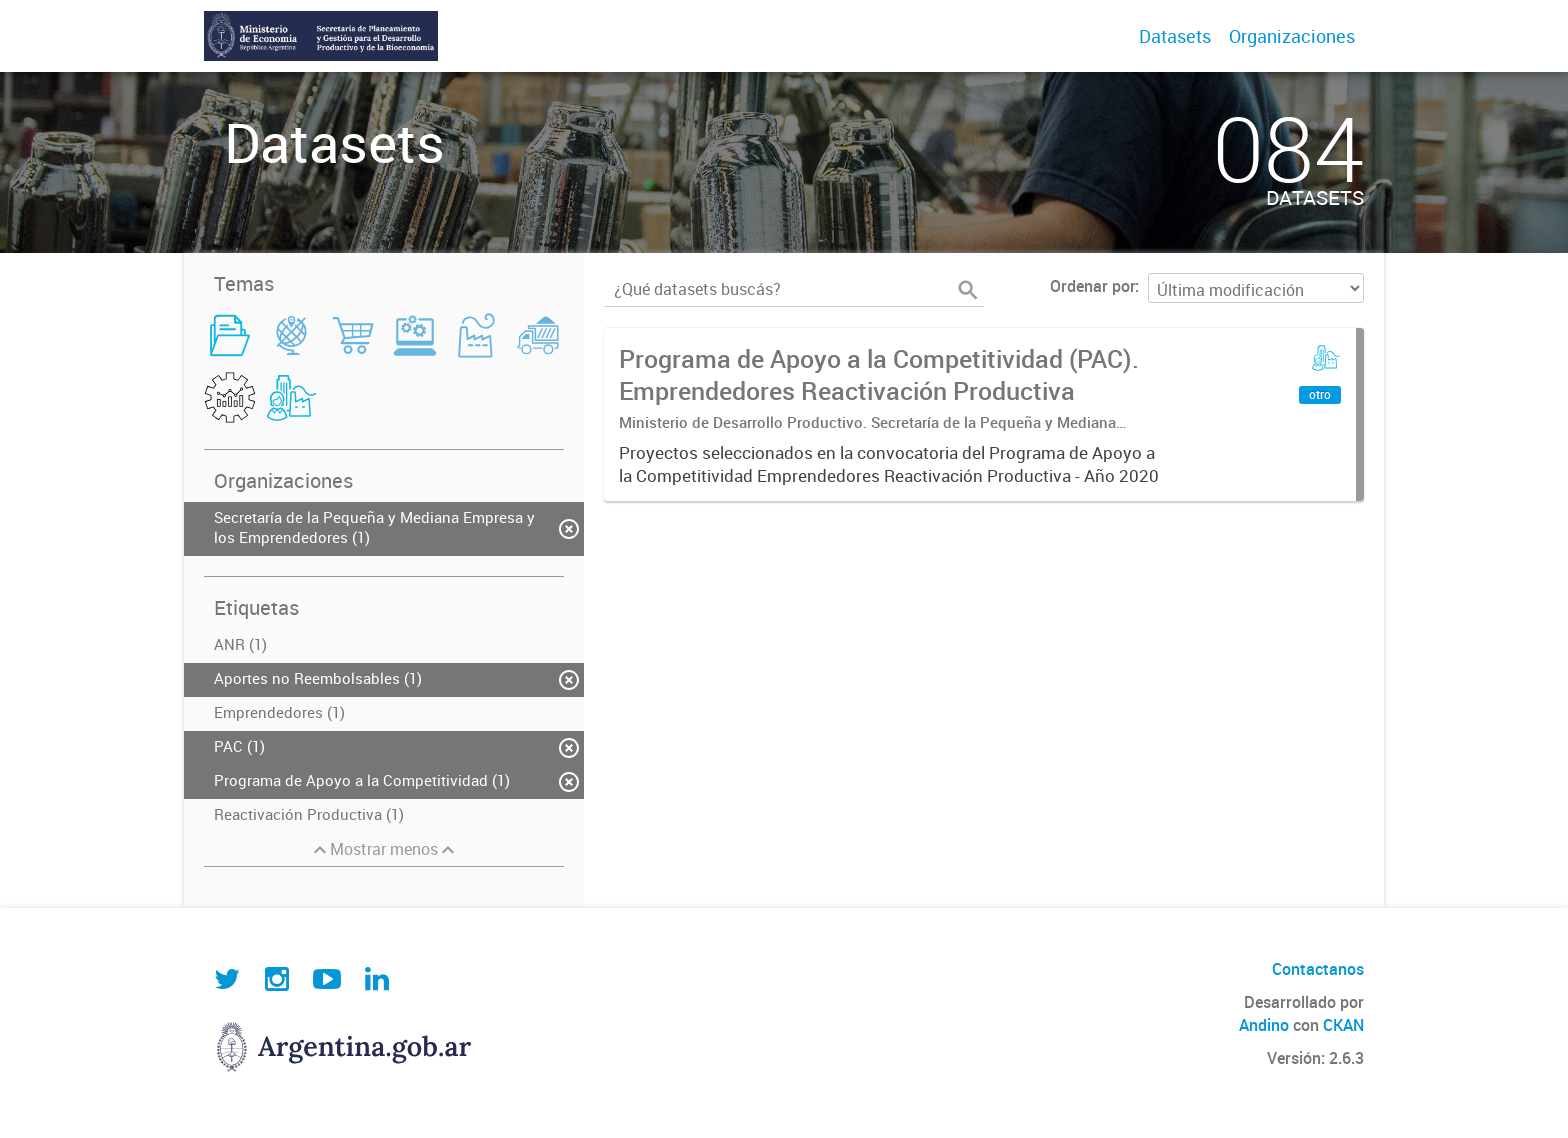 This screenshot has height=1138, width=1568. I want to click on Organizaciones, so click(1292, 36).